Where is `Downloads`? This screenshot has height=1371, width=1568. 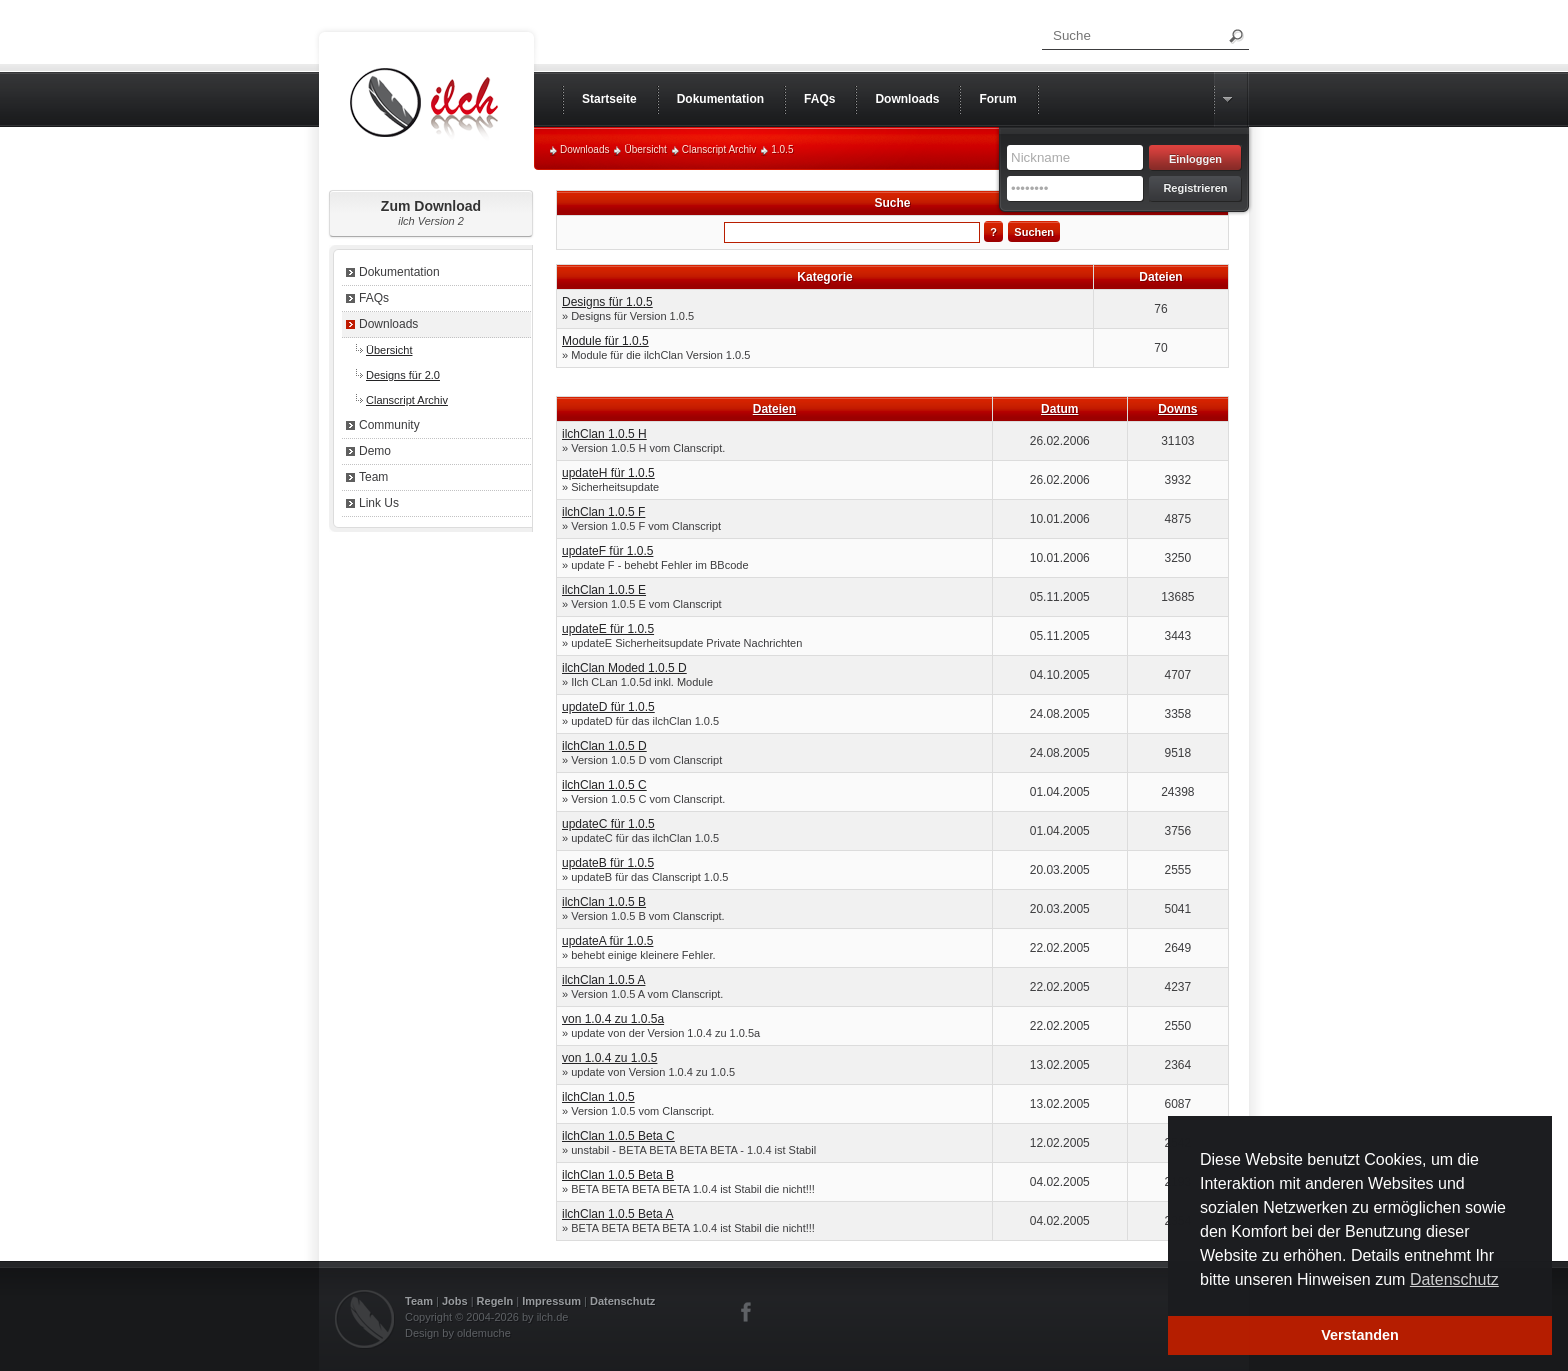
Downloads is located at coordinates (584, 149).